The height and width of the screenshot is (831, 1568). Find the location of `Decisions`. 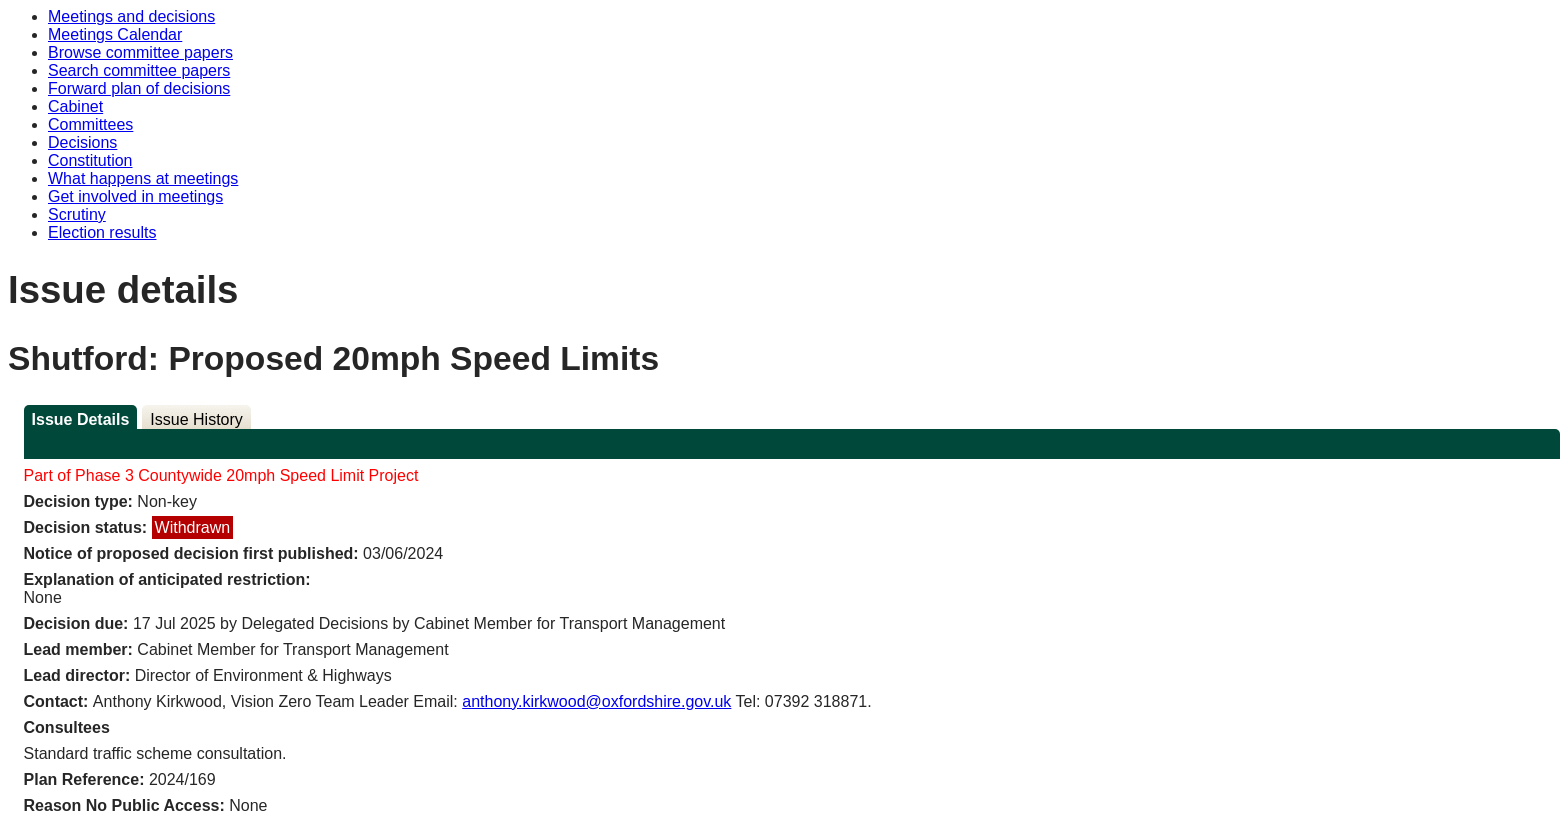

Decisions is located at coordinates (82, 142).